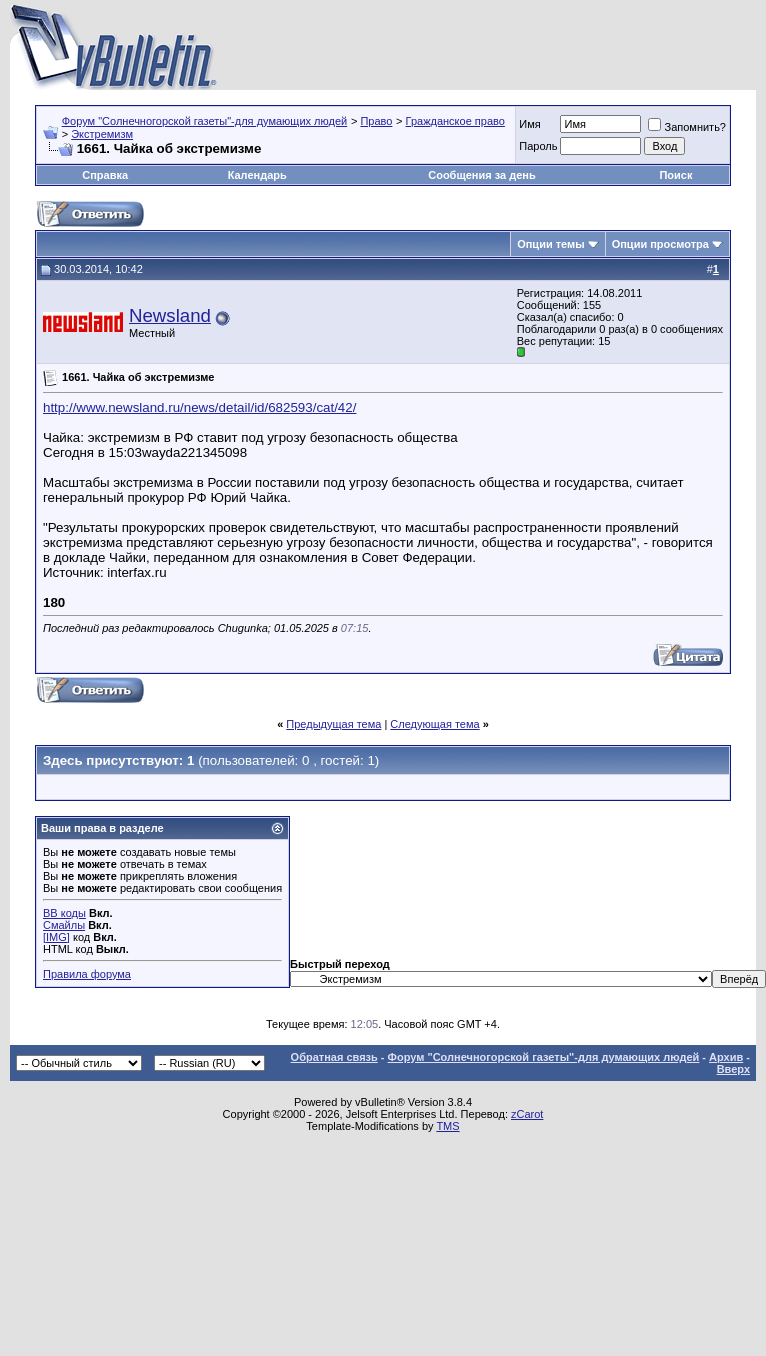 This screenshot has height=1356, width=766. What do you see at coordinates (334, 1057) in the screenshot?
I see `Обратная связь` at bounding box center [334, 1057].